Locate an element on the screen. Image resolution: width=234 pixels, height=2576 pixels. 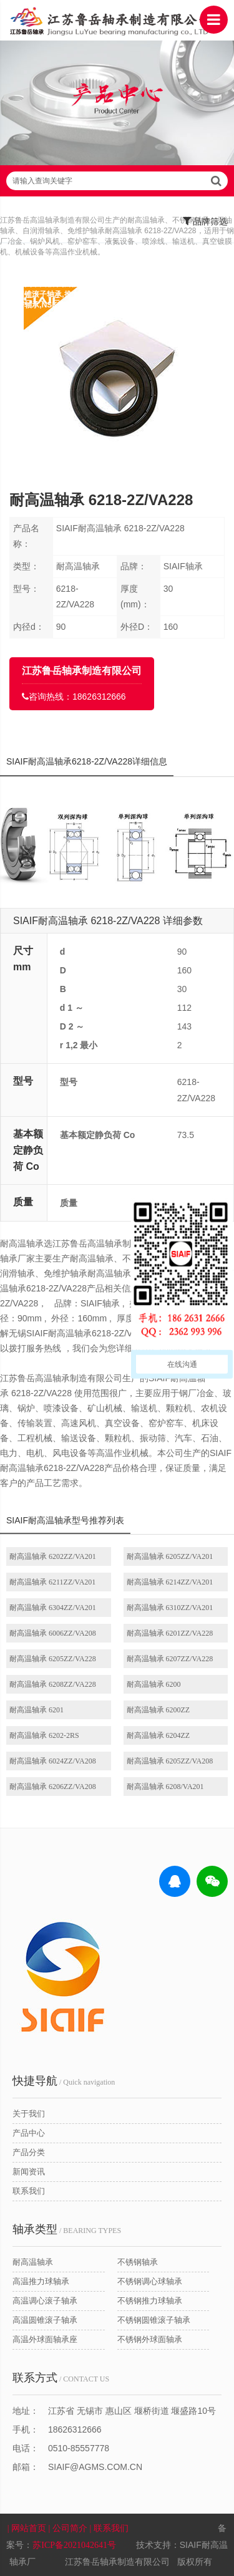
高温调心滚子轴承 is located at coordinates (44, 2300).